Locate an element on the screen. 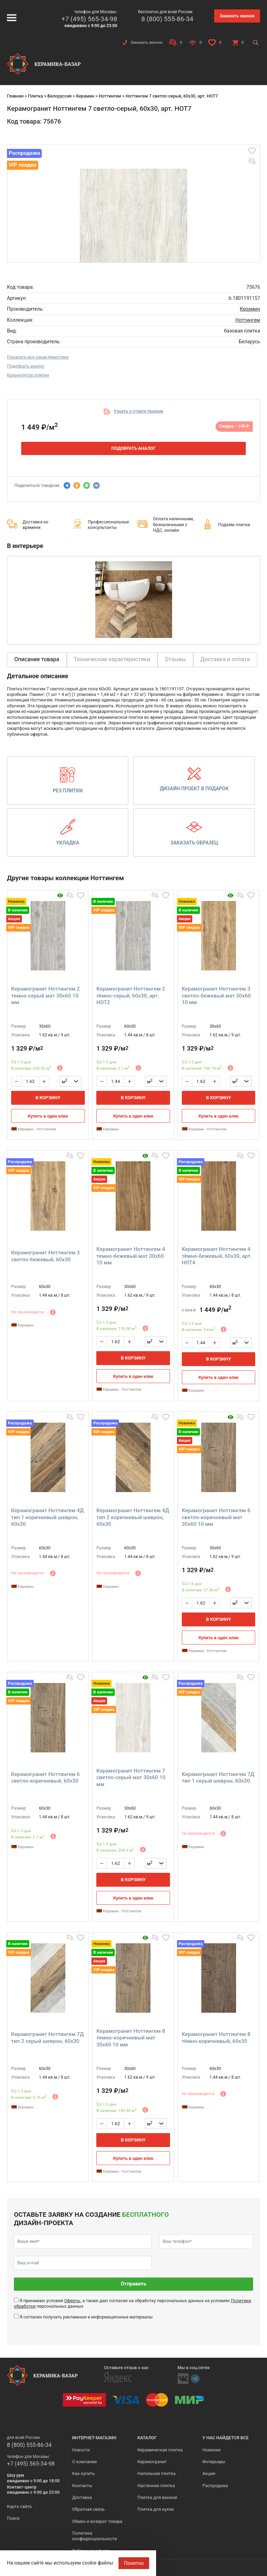 The width and height of the screenshot is (267, 2576). Политика конфиденциальности is located at coordinates (94, 2536).